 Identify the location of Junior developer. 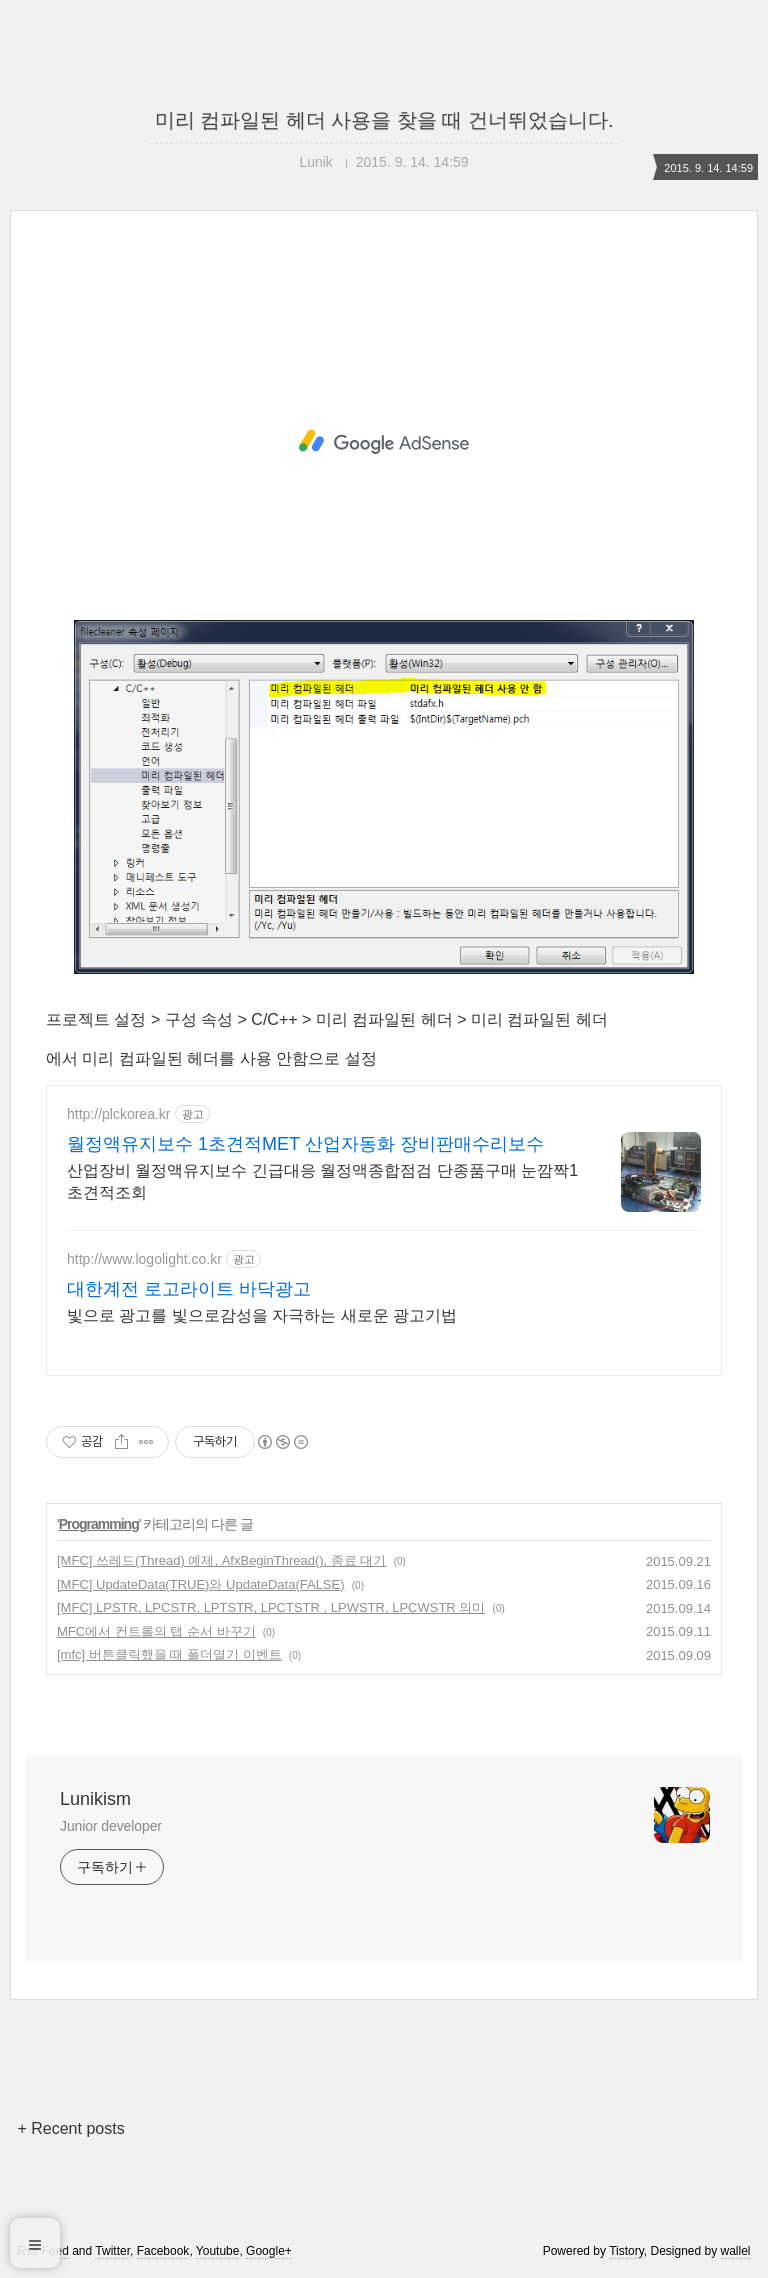
(111, 1826).